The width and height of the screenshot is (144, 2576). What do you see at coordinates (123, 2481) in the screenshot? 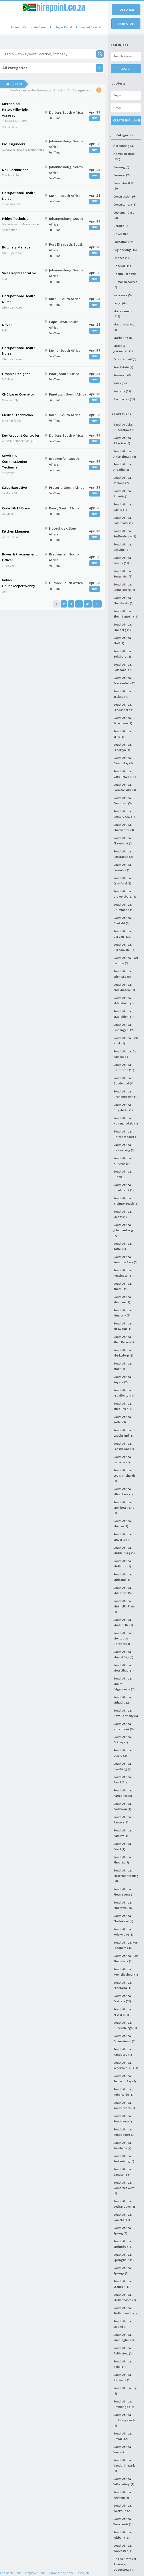
I see `South Africa, Villiersdorp (1)` at bounding box center [123, 2481].